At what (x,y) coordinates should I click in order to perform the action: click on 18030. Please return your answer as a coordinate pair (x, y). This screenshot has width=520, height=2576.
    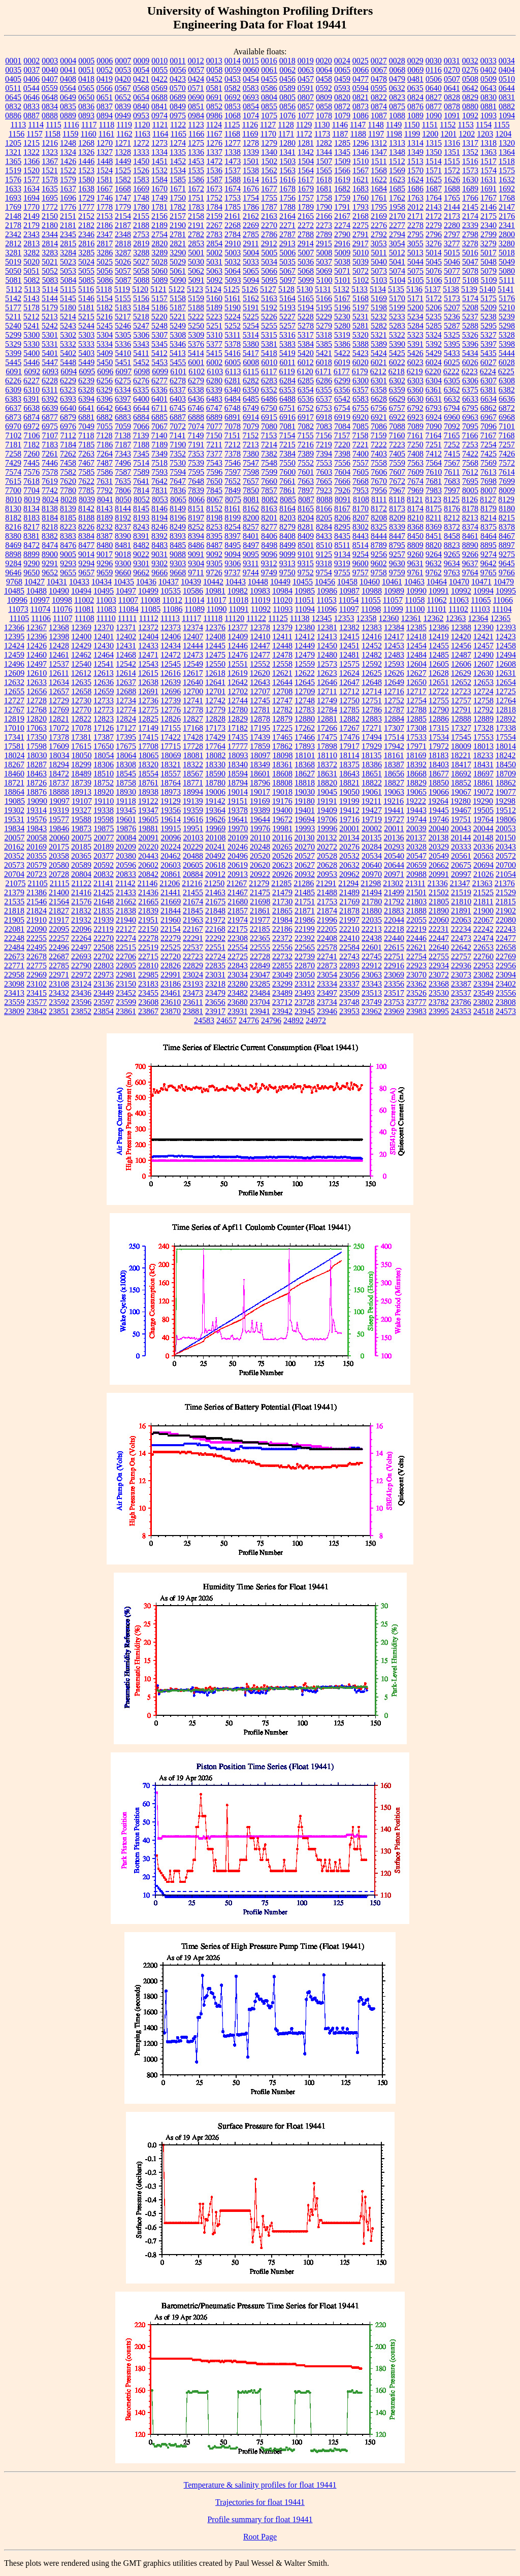
    Looking at the image, I should click on (37, 755).